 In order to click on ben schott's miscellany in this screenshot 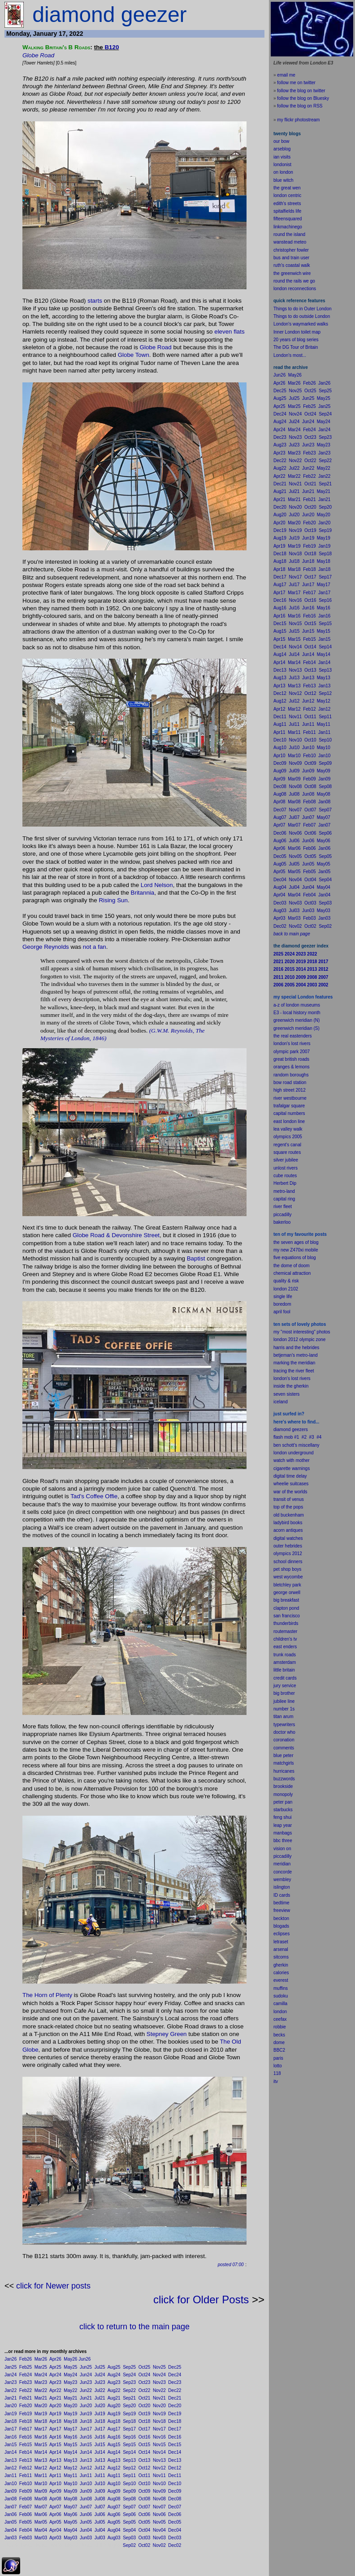, I will do `click(296, 1445)`.